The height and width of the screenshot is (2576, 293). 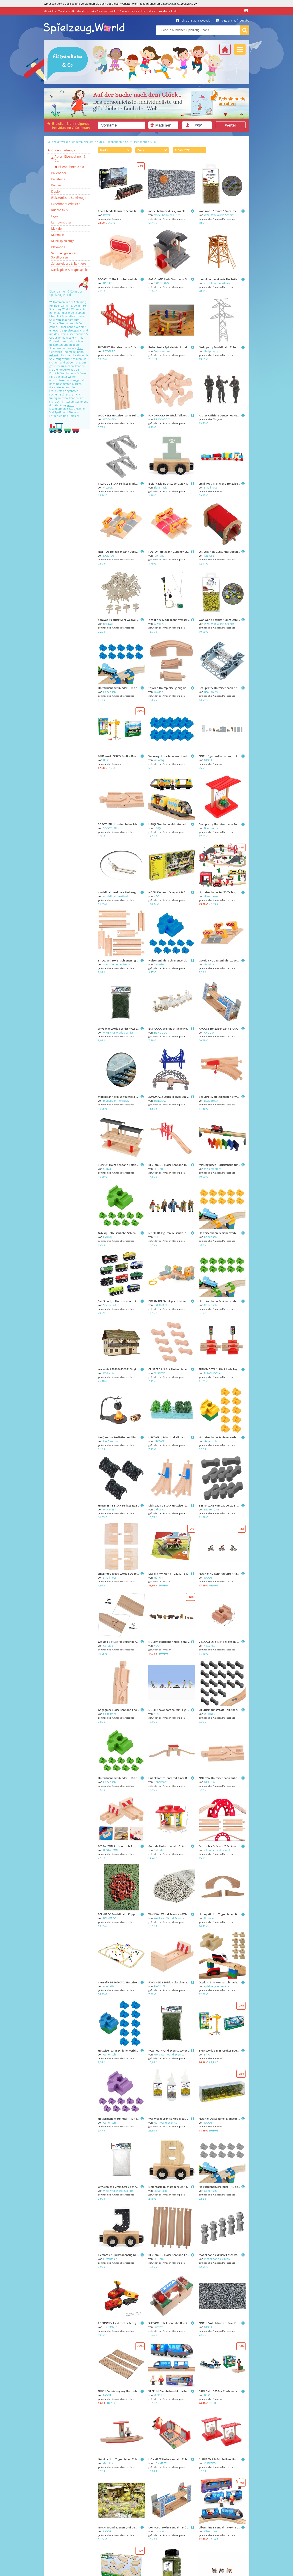 What do you see at coordinates (54, 216) in the screenshot?
I see `Lego` at bounding box center [54, 216].